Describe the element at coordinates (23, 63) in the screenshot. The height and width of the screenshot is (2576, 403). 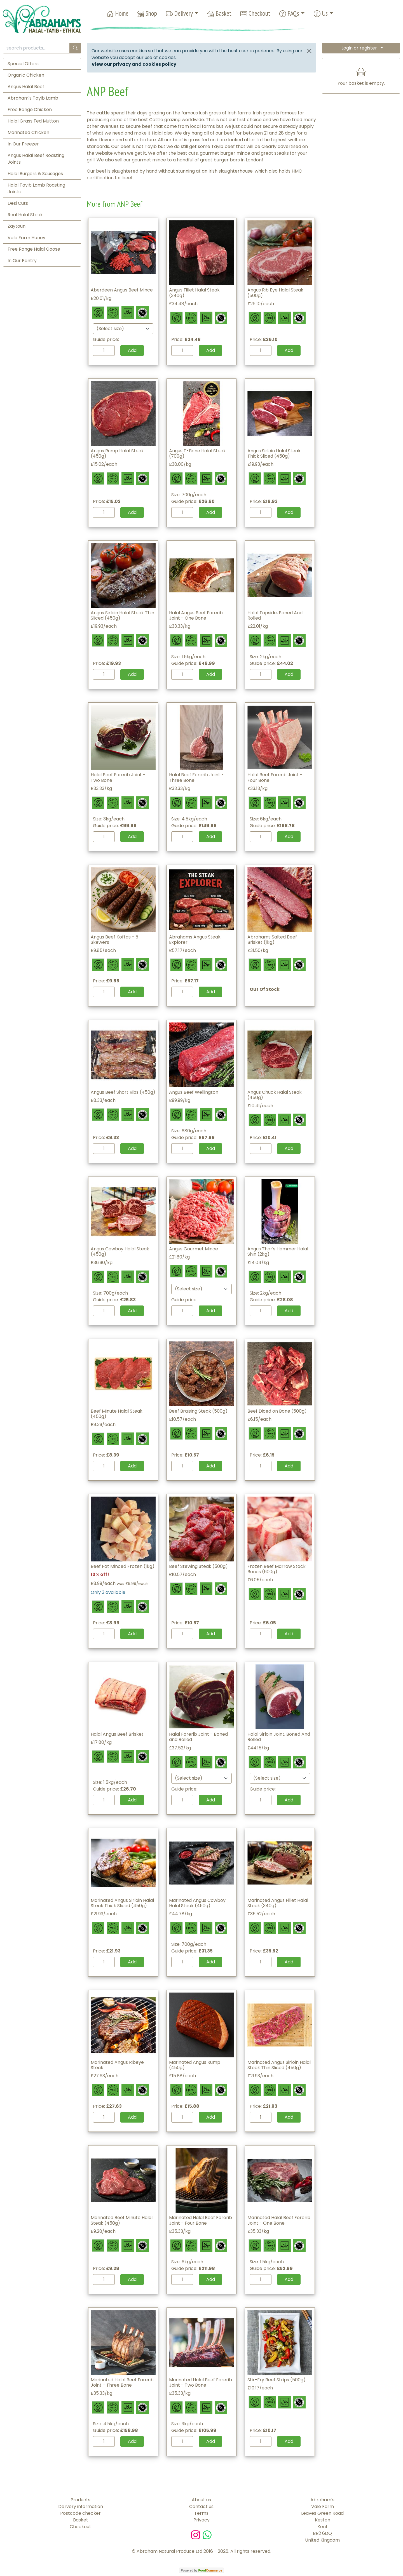
I see `Special Offers` at that location.